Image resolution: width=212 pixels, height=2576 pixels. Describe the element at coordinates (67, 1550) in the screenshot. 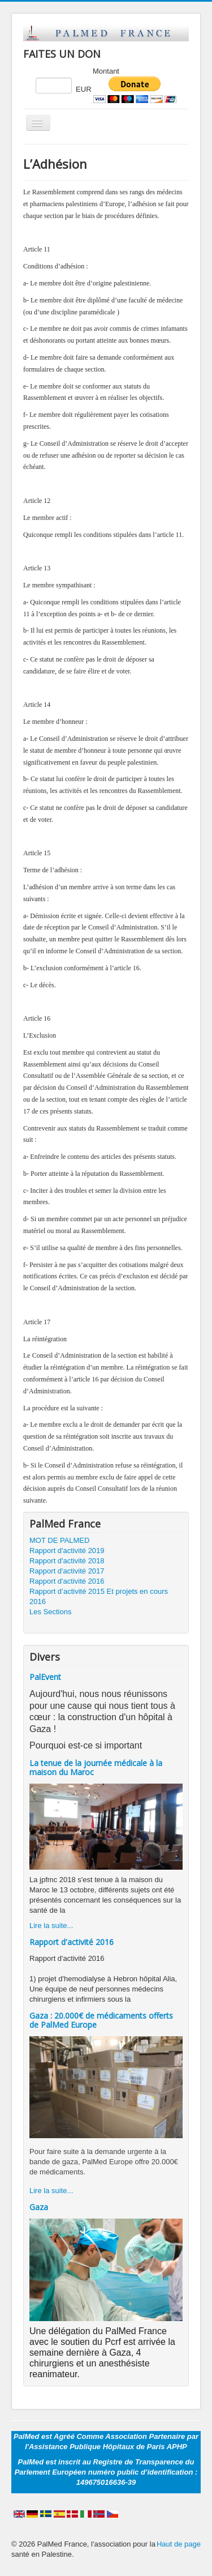

I see `Rapport d'activité 2019` at that location.